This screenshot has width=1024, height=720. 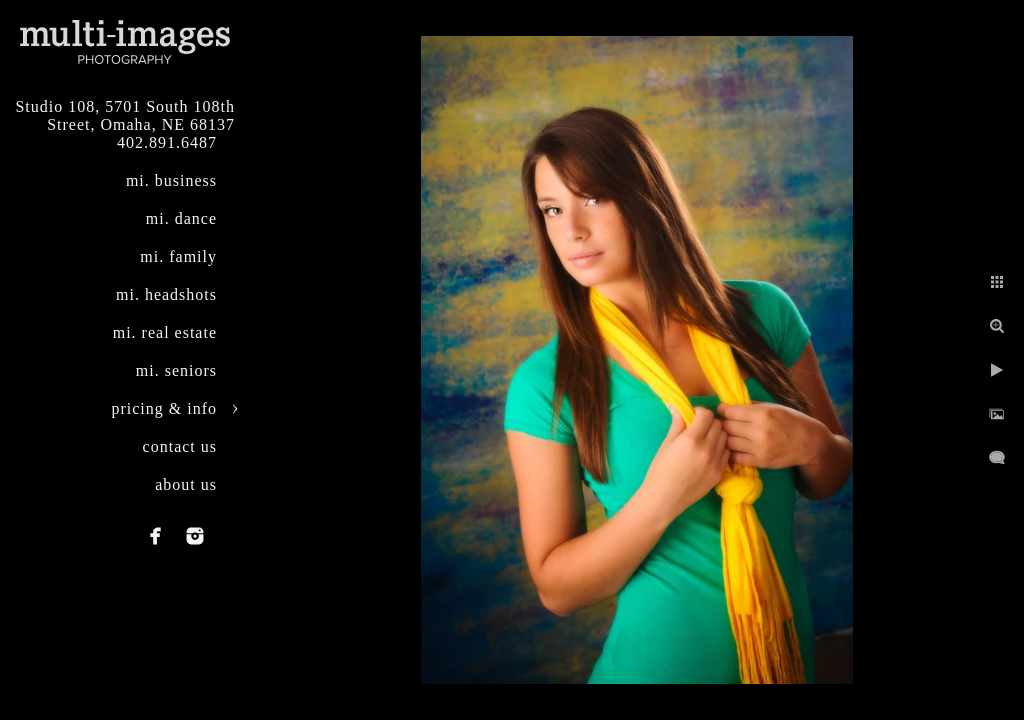 I want to click on mi. real estate, so click(x=165, y=332).